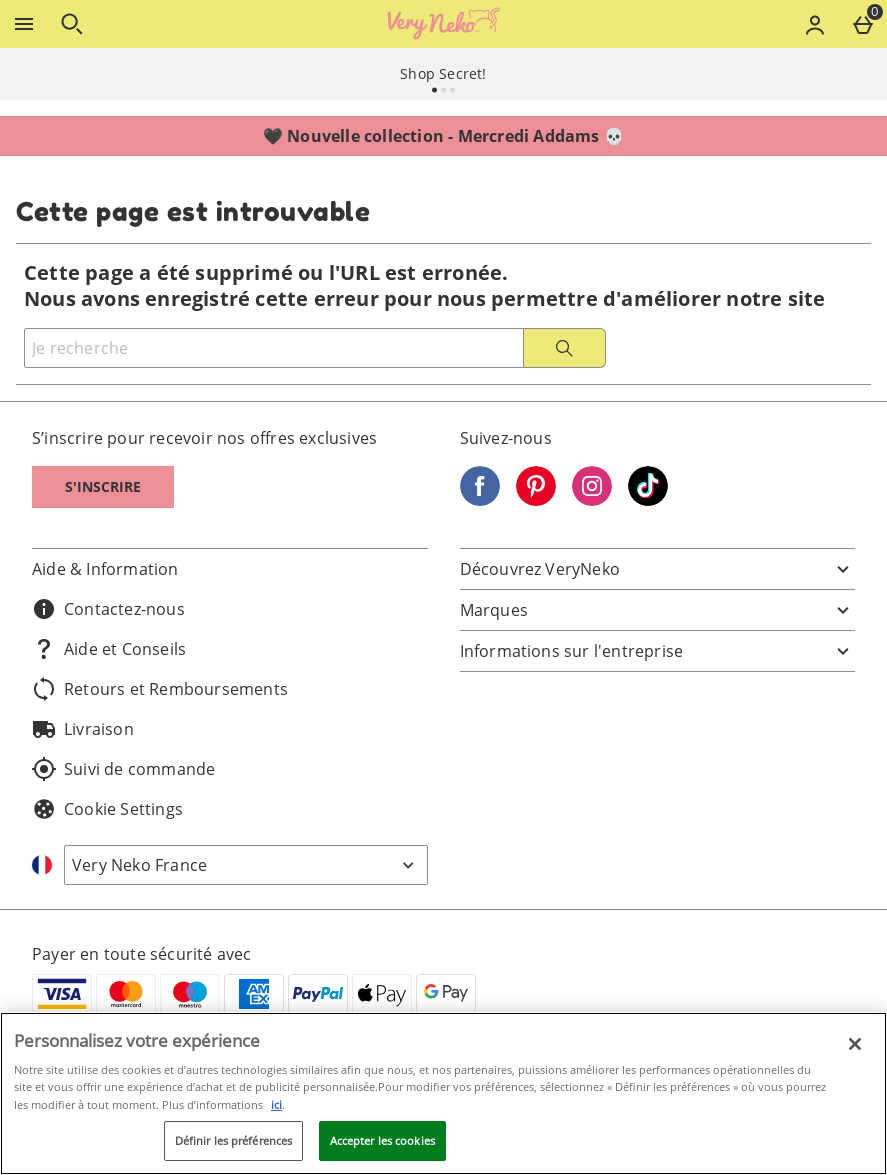  I want to click on Aide et Conseils, so click(109, 649).